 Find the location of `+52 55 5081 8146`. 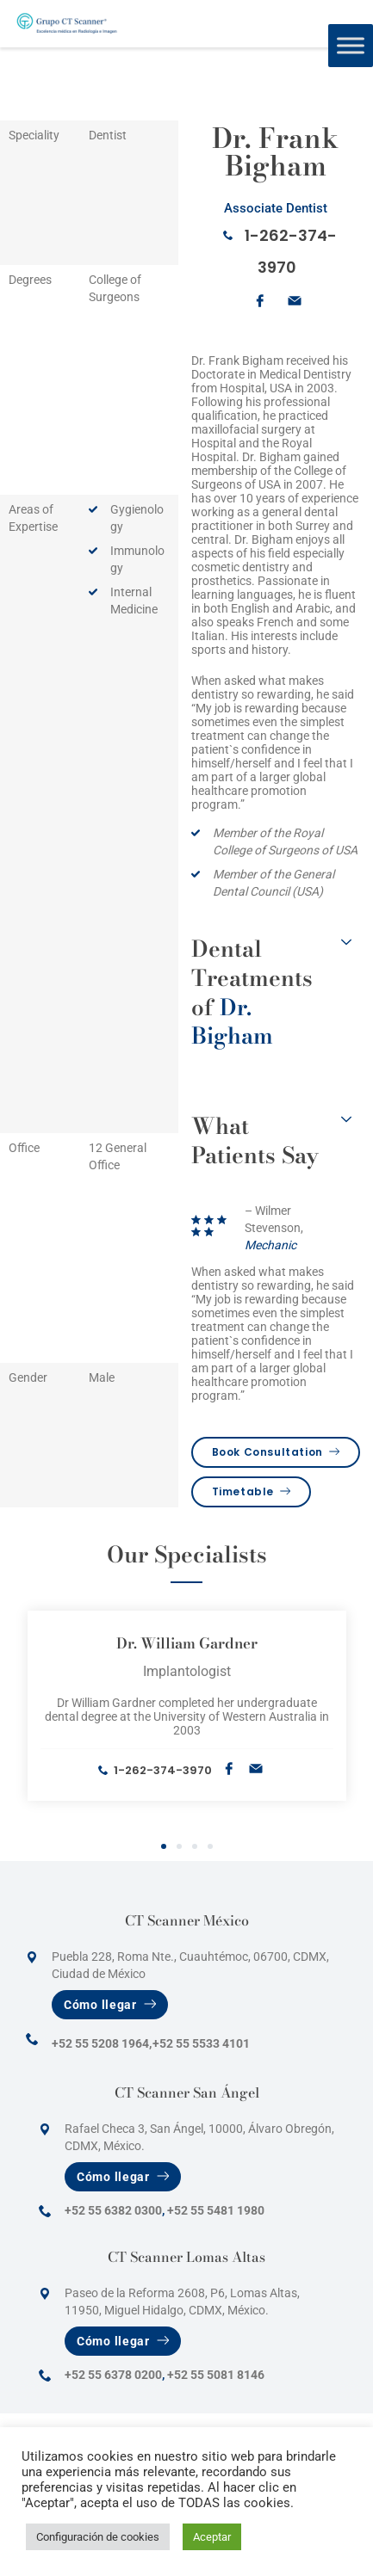

+52 55 5081 8146 is located at coordinates (215, 2375).